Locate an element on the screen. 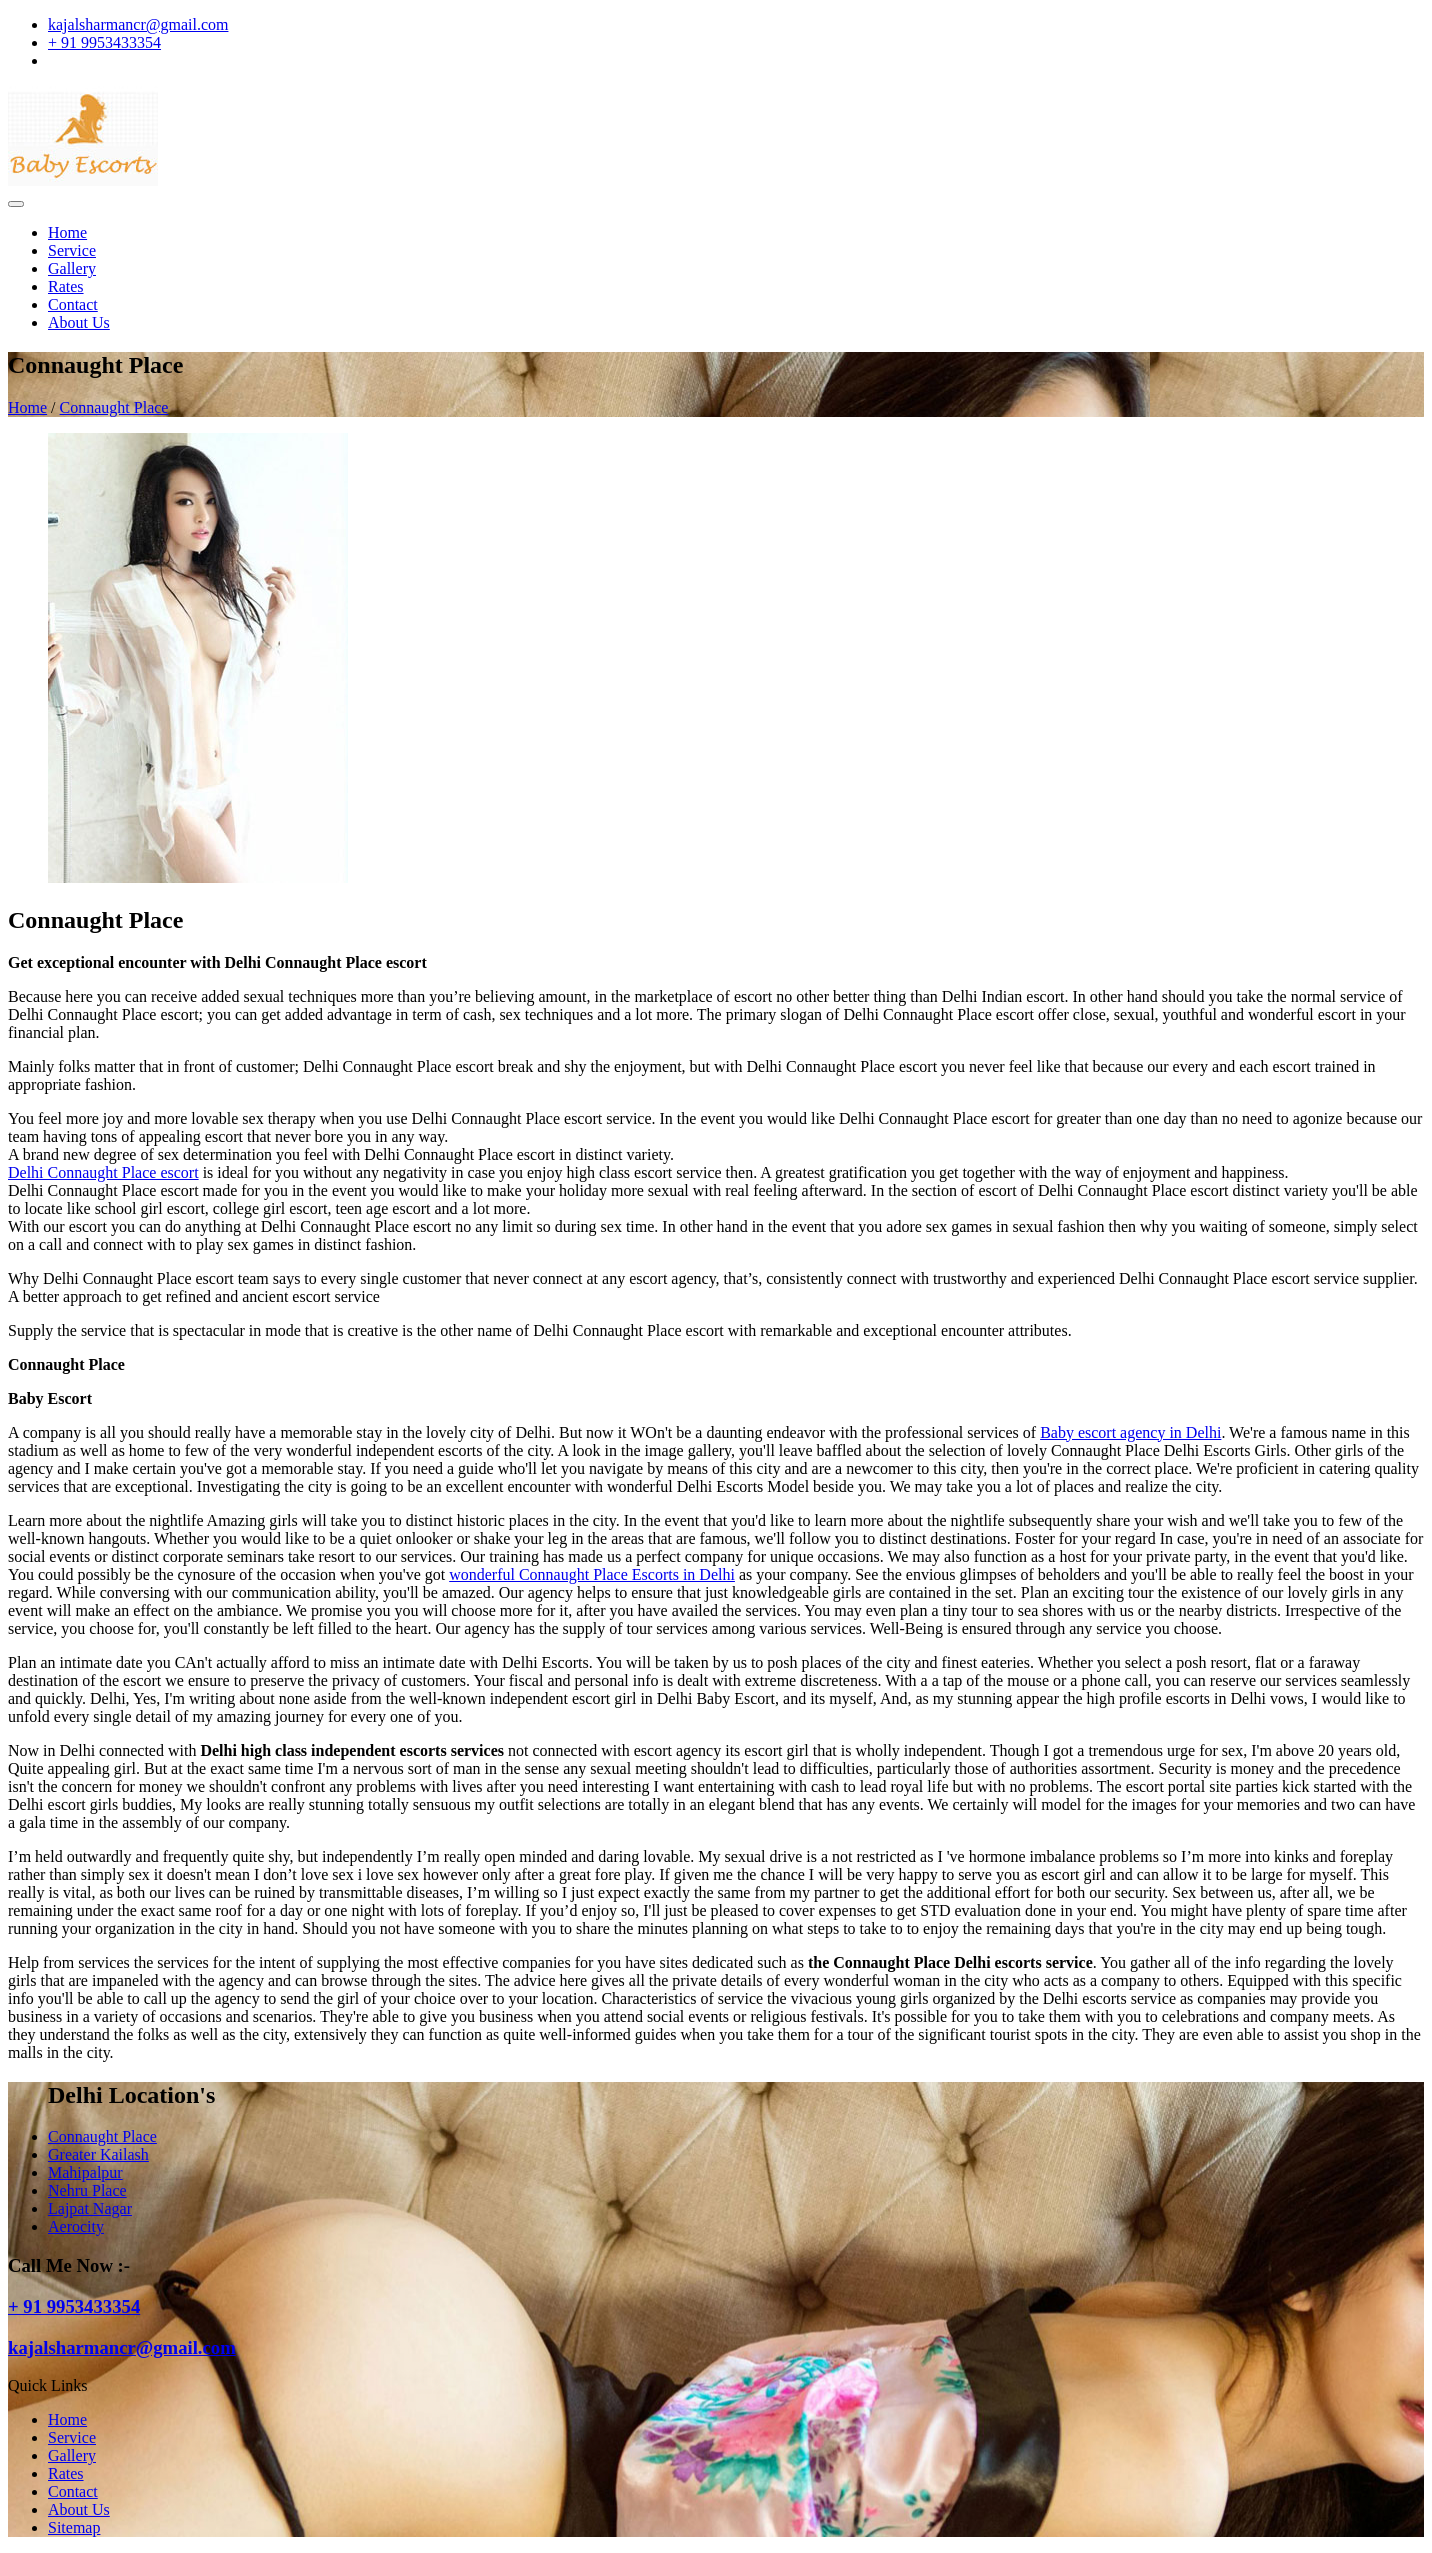  Home is located at coordinates (67, 232).